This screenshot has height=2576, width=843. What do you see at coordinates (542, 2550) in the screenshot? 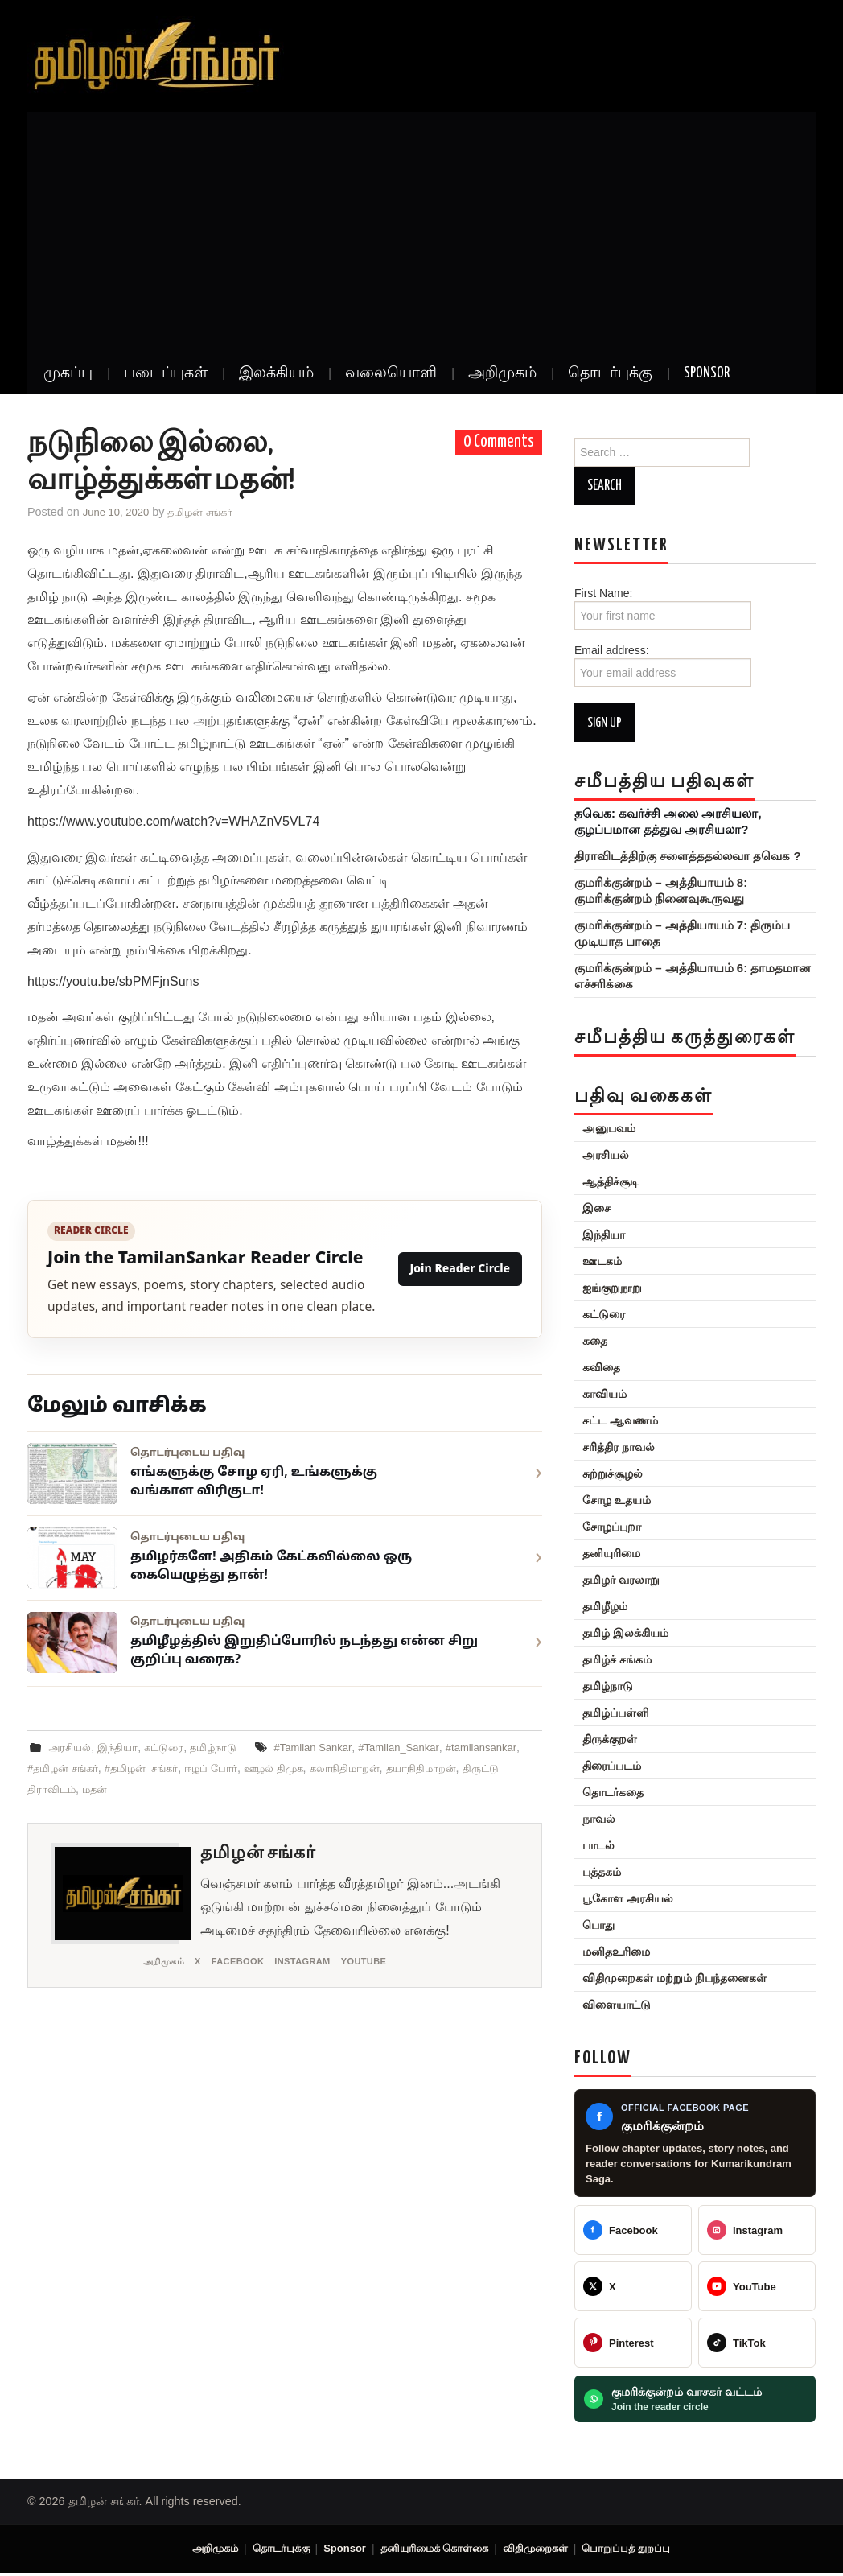
I see `விதிமுறைகள்` at bounding box center [542, 2550].